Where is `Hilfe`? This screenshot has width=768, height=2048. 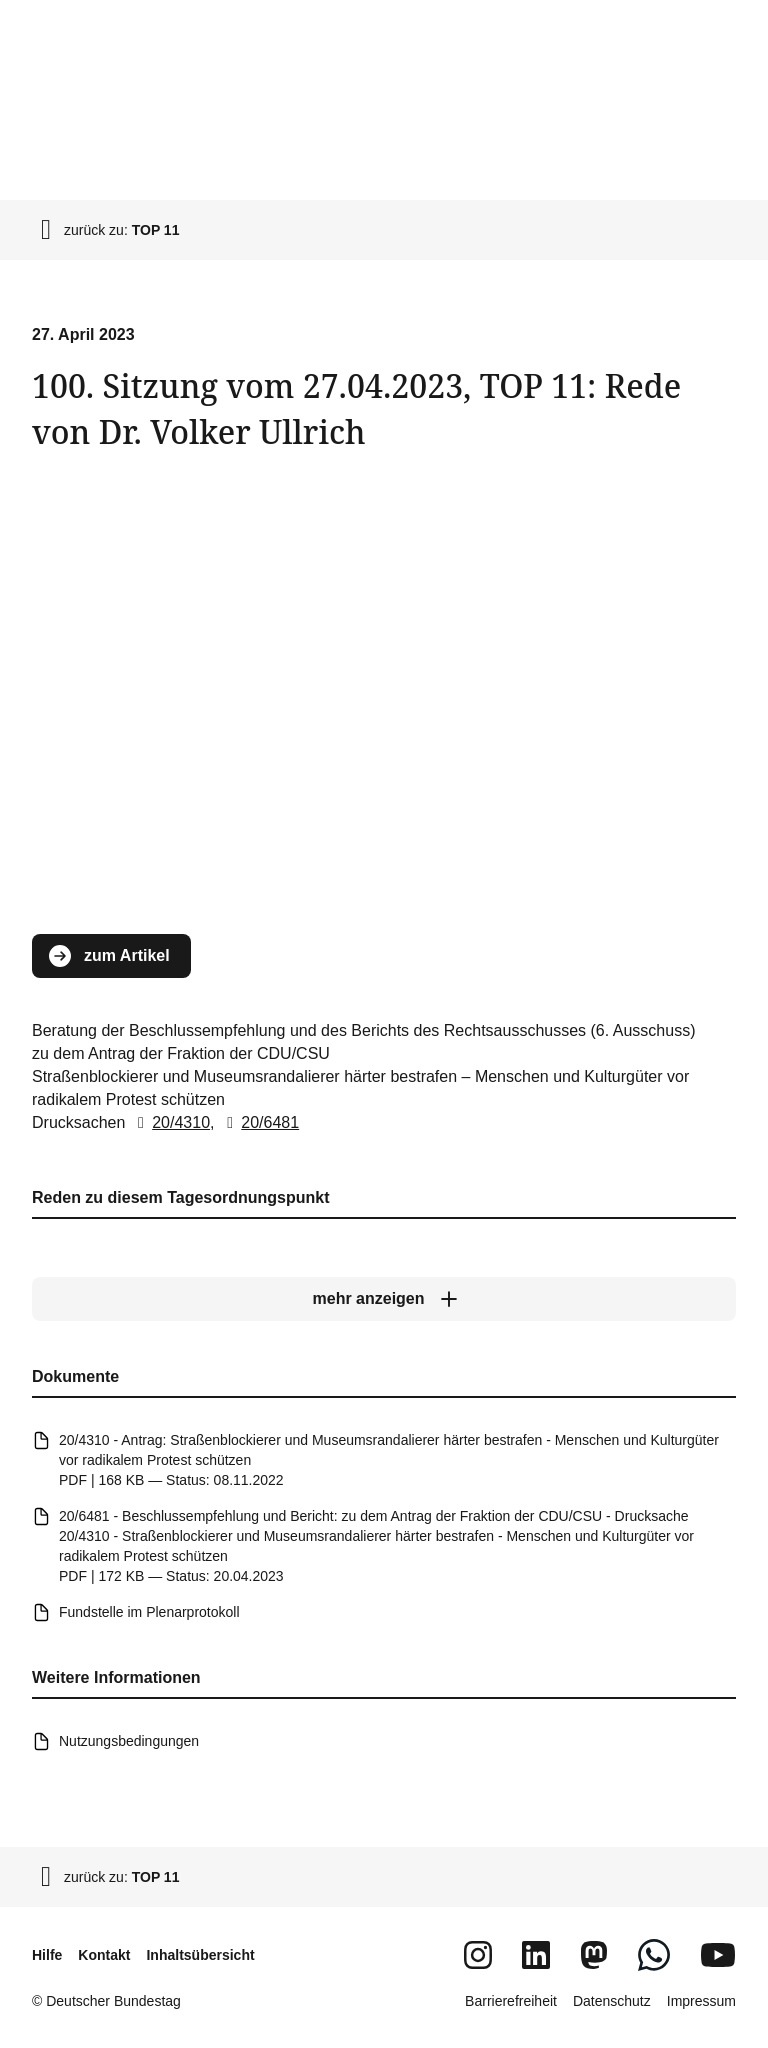 Hilfe is located at coordinates (47, 1955).